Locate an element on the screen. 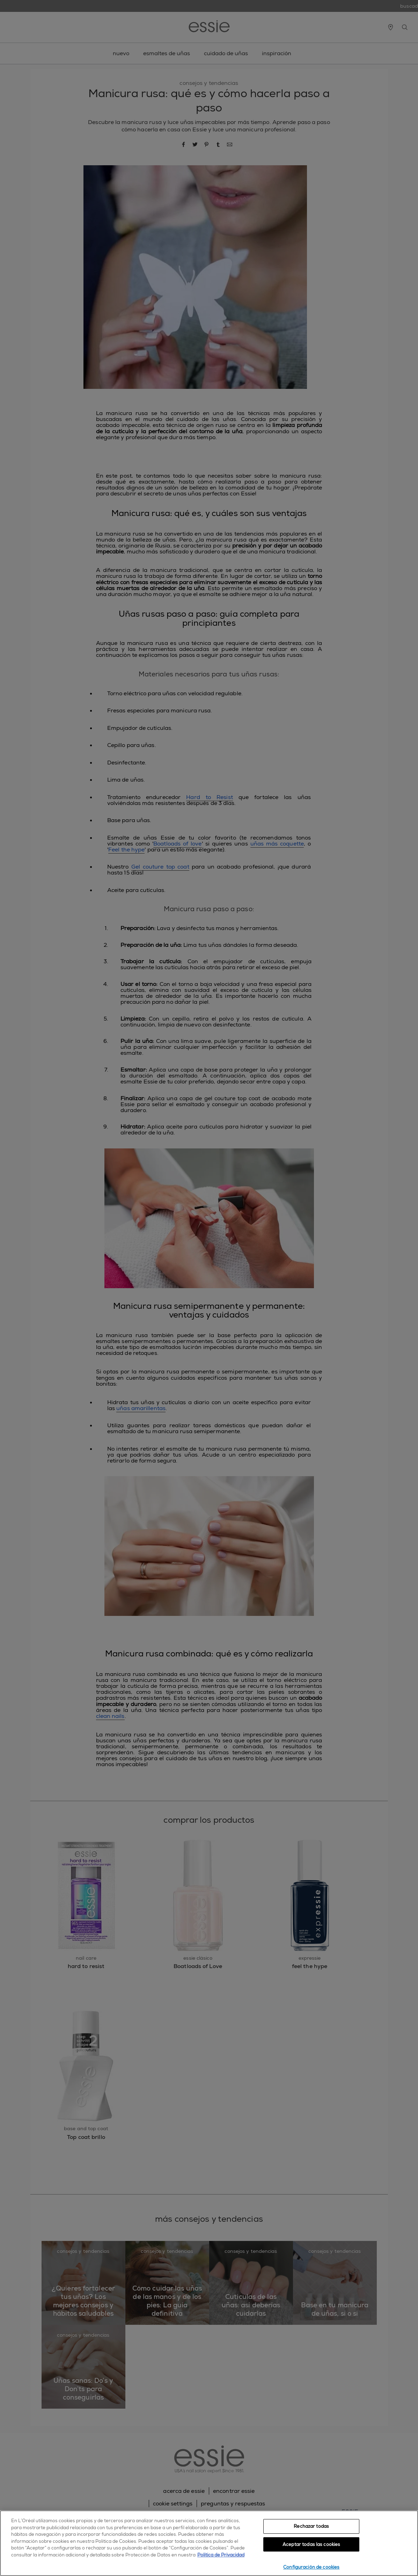 Image resolution: width=418 pixels, height=2576 pixels. Rechazar todas is located at coordinates (311, 2526).